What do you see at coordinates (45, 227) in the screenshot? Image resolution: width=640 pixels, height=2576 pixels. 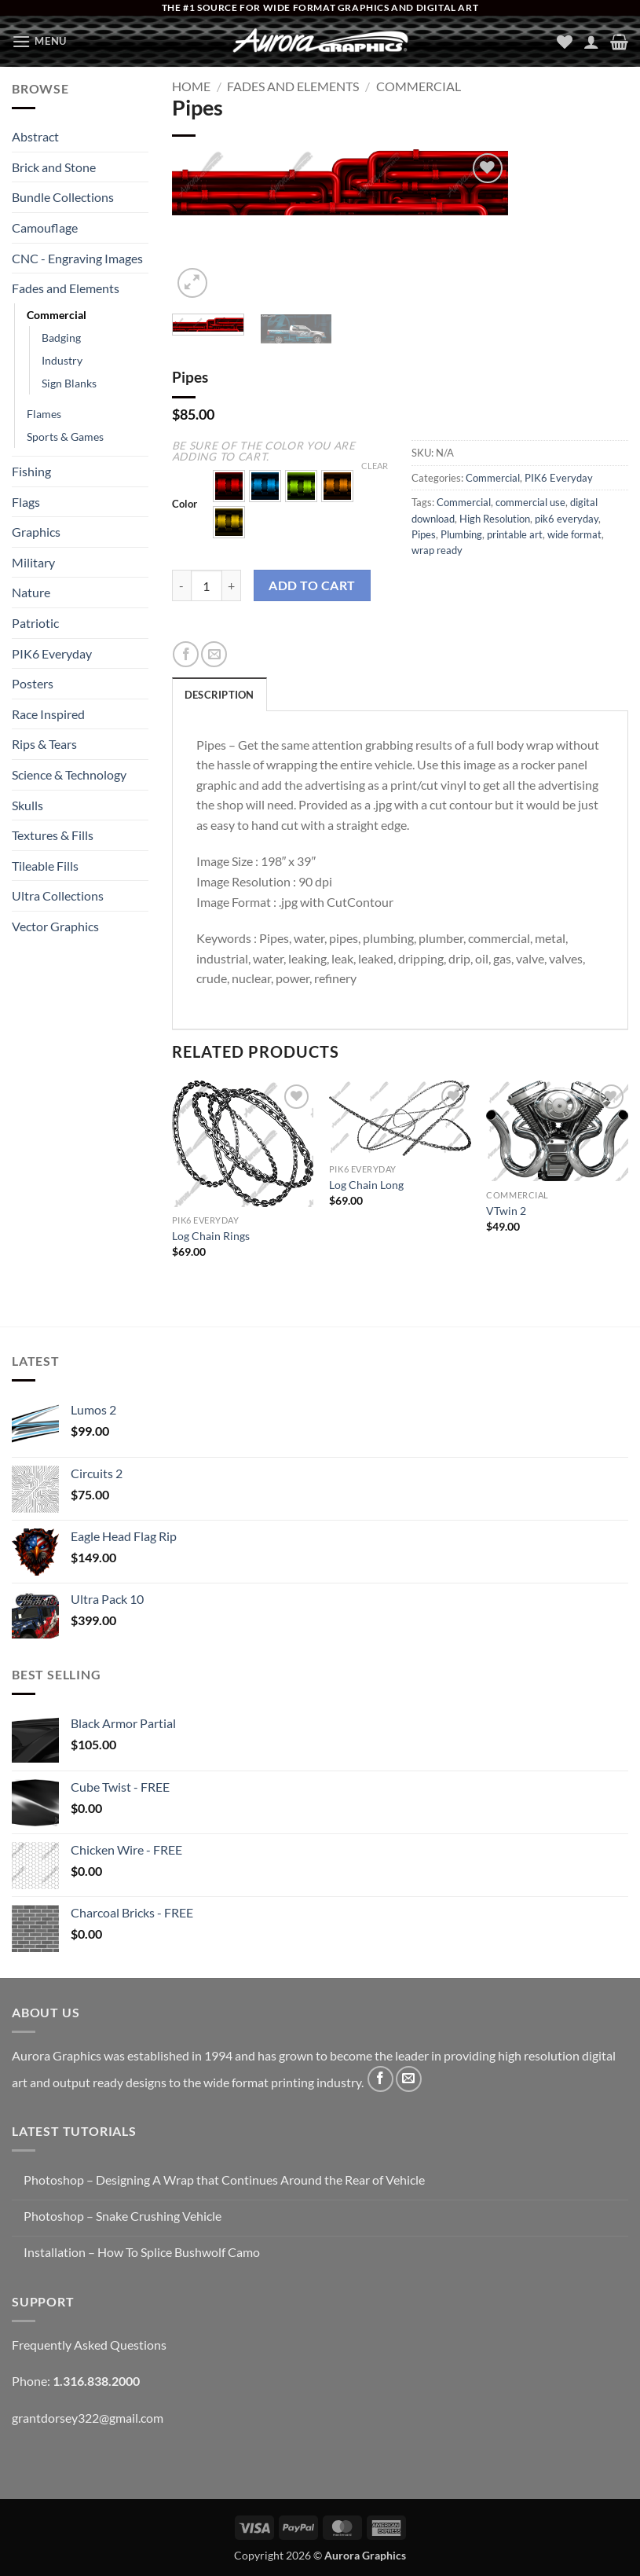 I see `Camouflage` at bounding box center [45, 227].